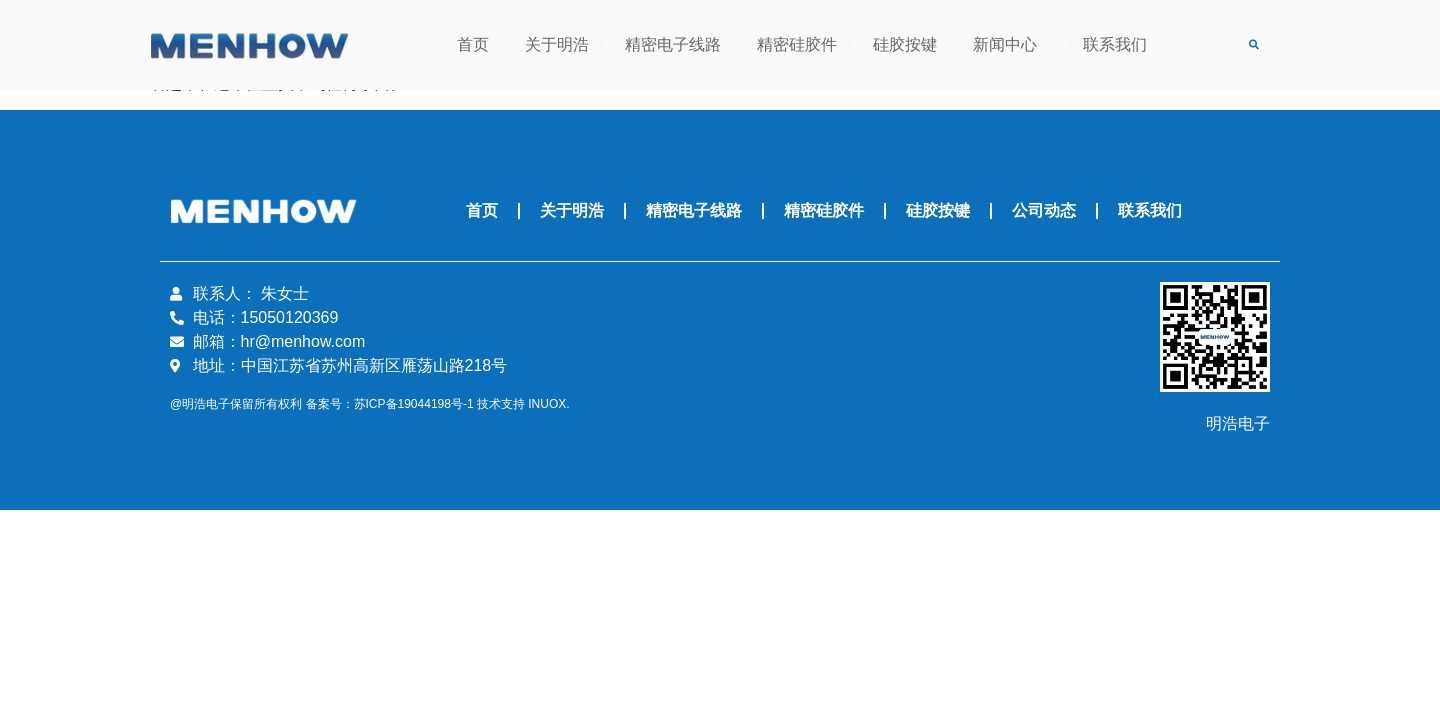 The height and width of the screenshot is (720, 1440). What do you see at coordinates (1010, 45) in the screenshot?
I see `新闻中心` at bounding box center [1010, 45].